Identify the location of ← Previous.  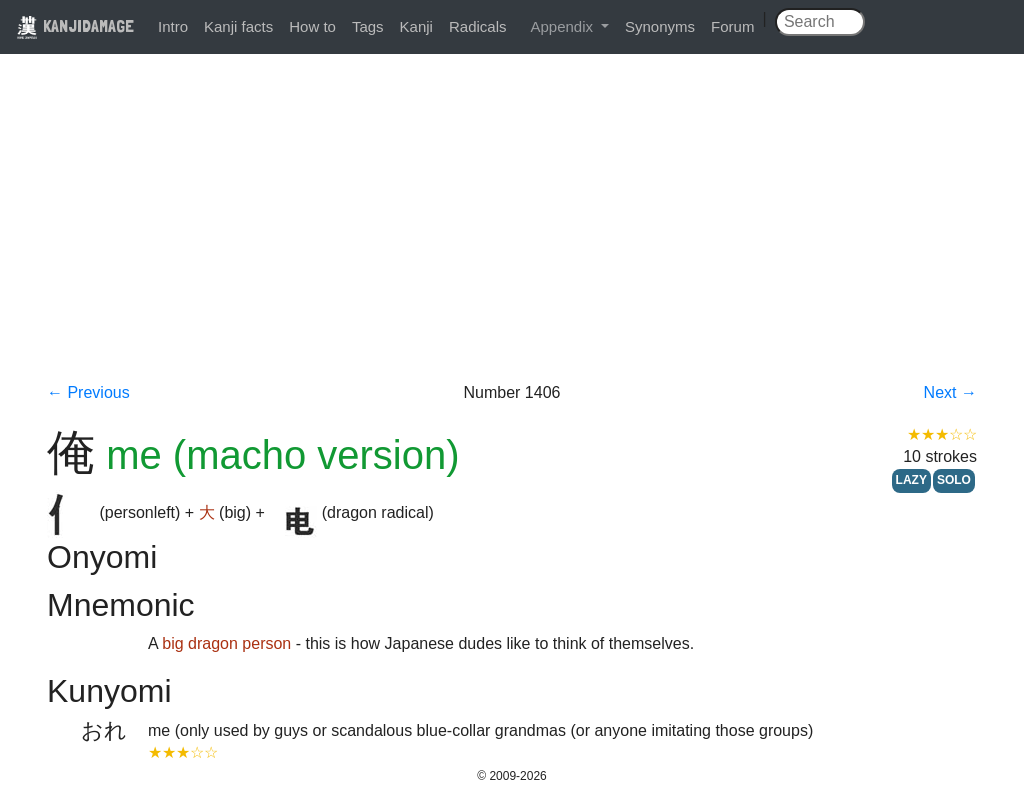
(88, 392).